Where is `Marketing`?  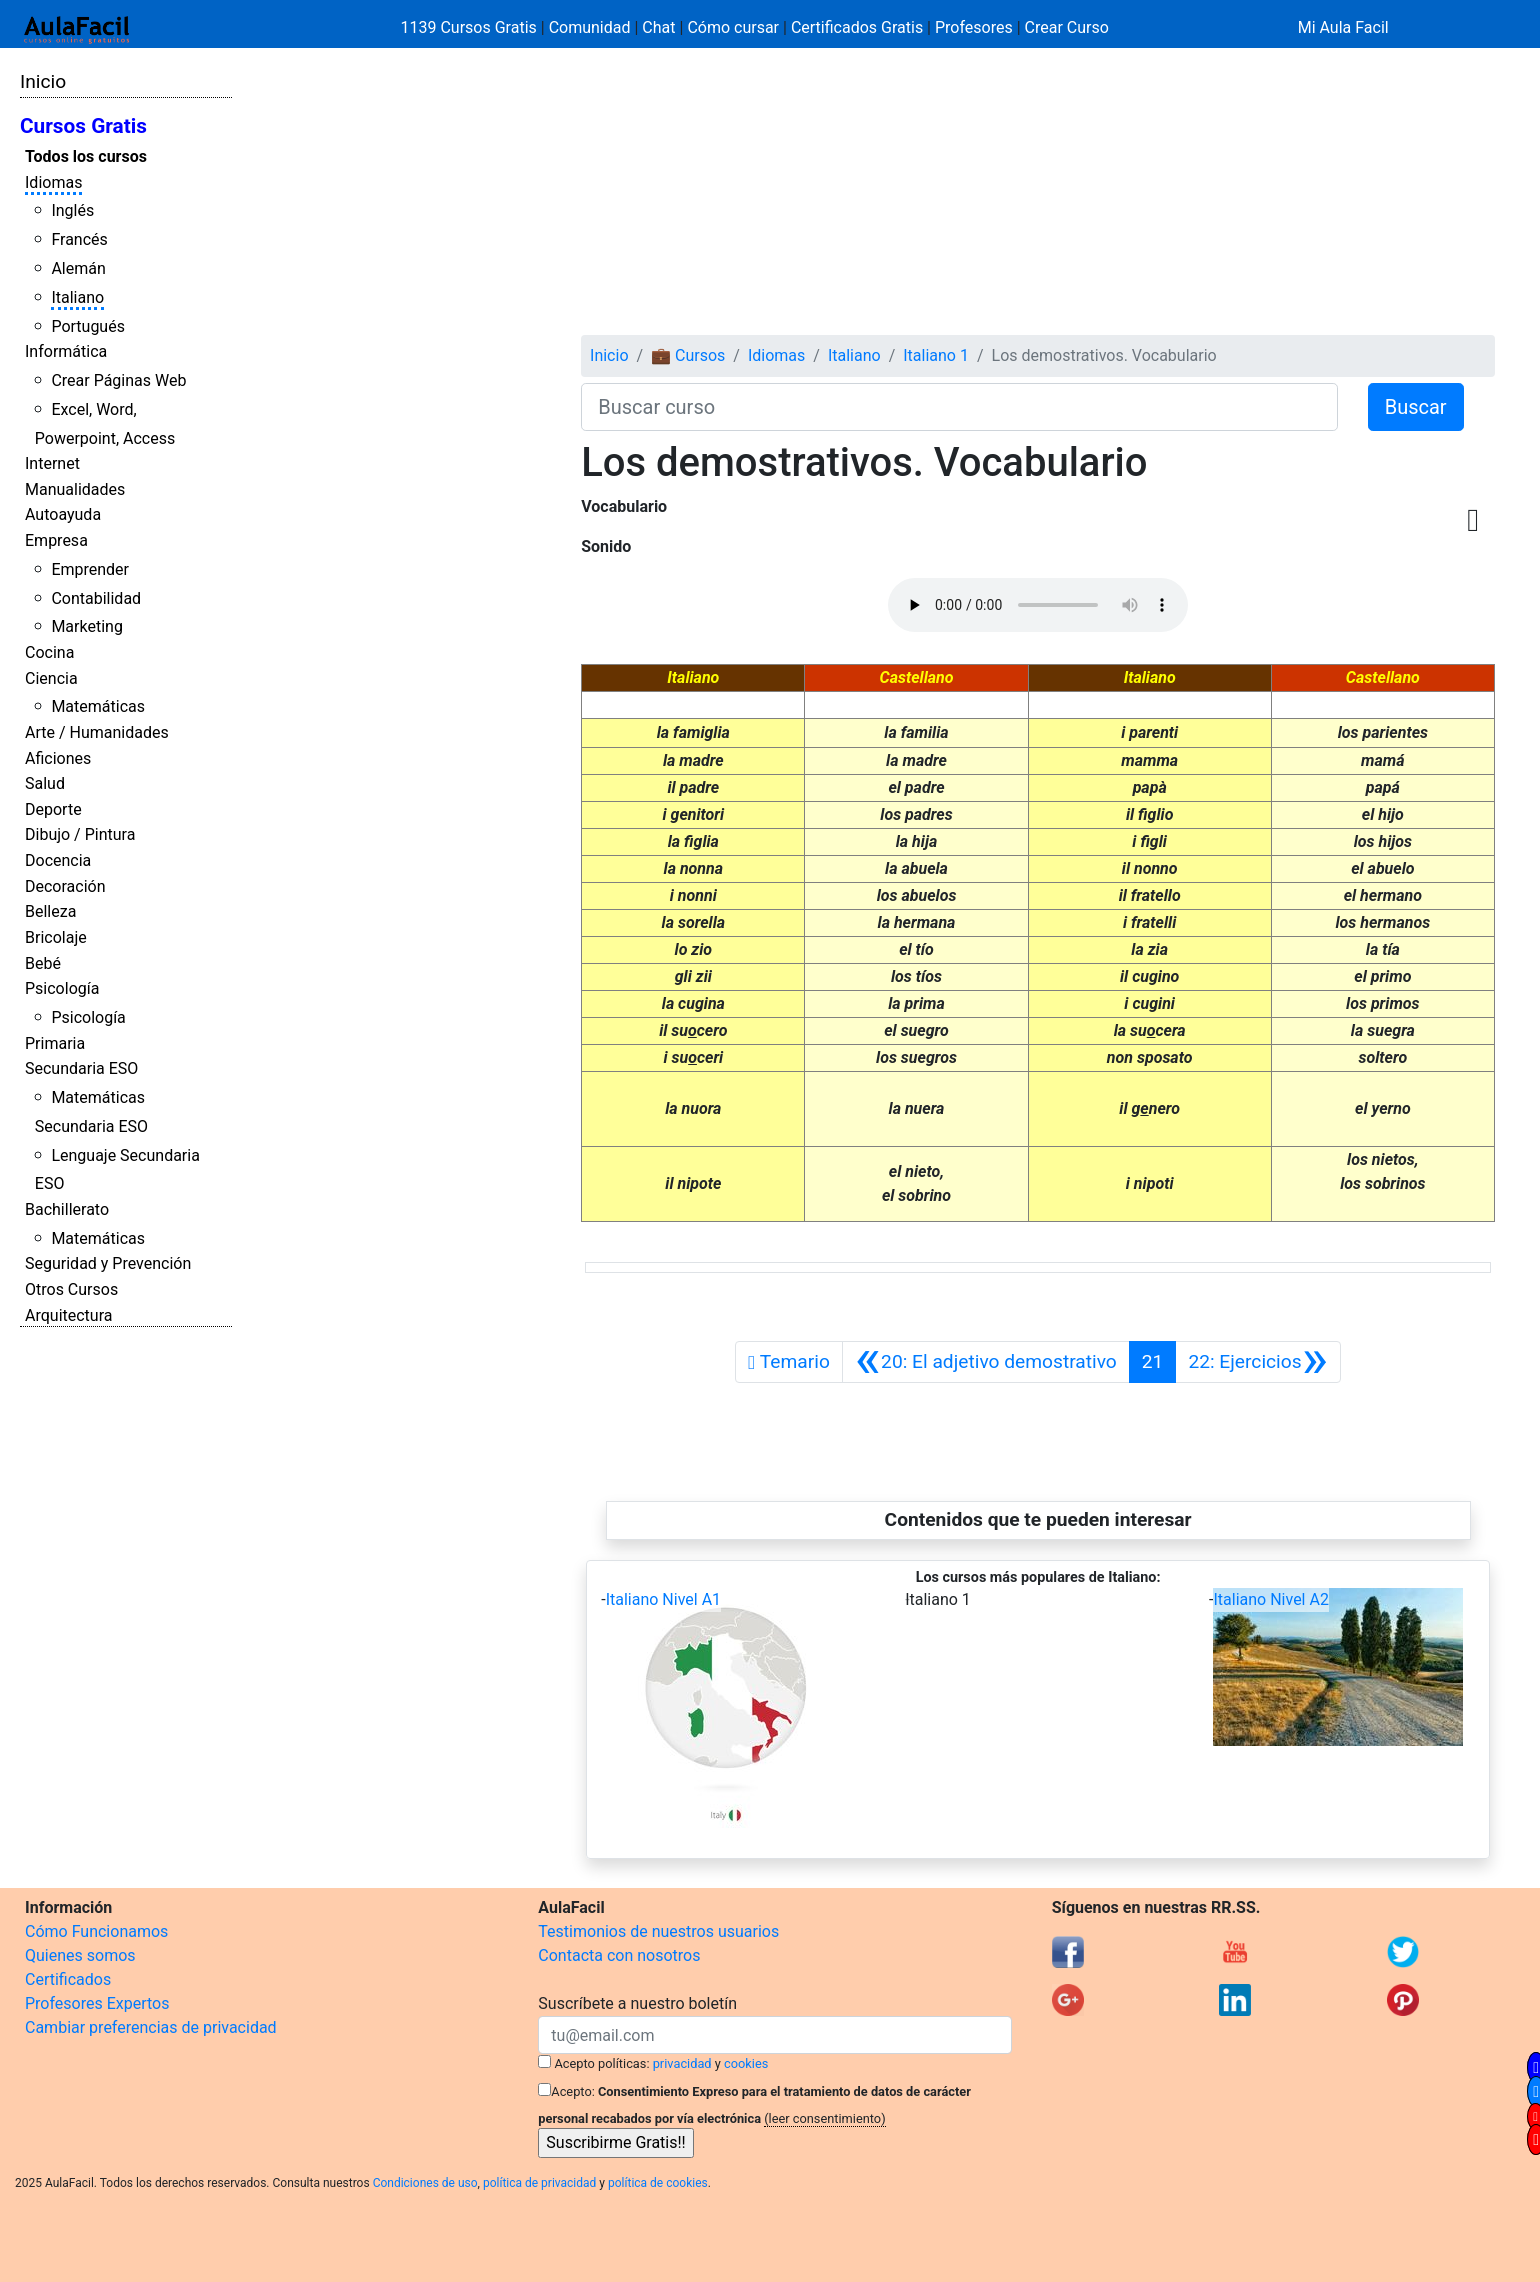
Marketing is located at coordinates (86, 626).